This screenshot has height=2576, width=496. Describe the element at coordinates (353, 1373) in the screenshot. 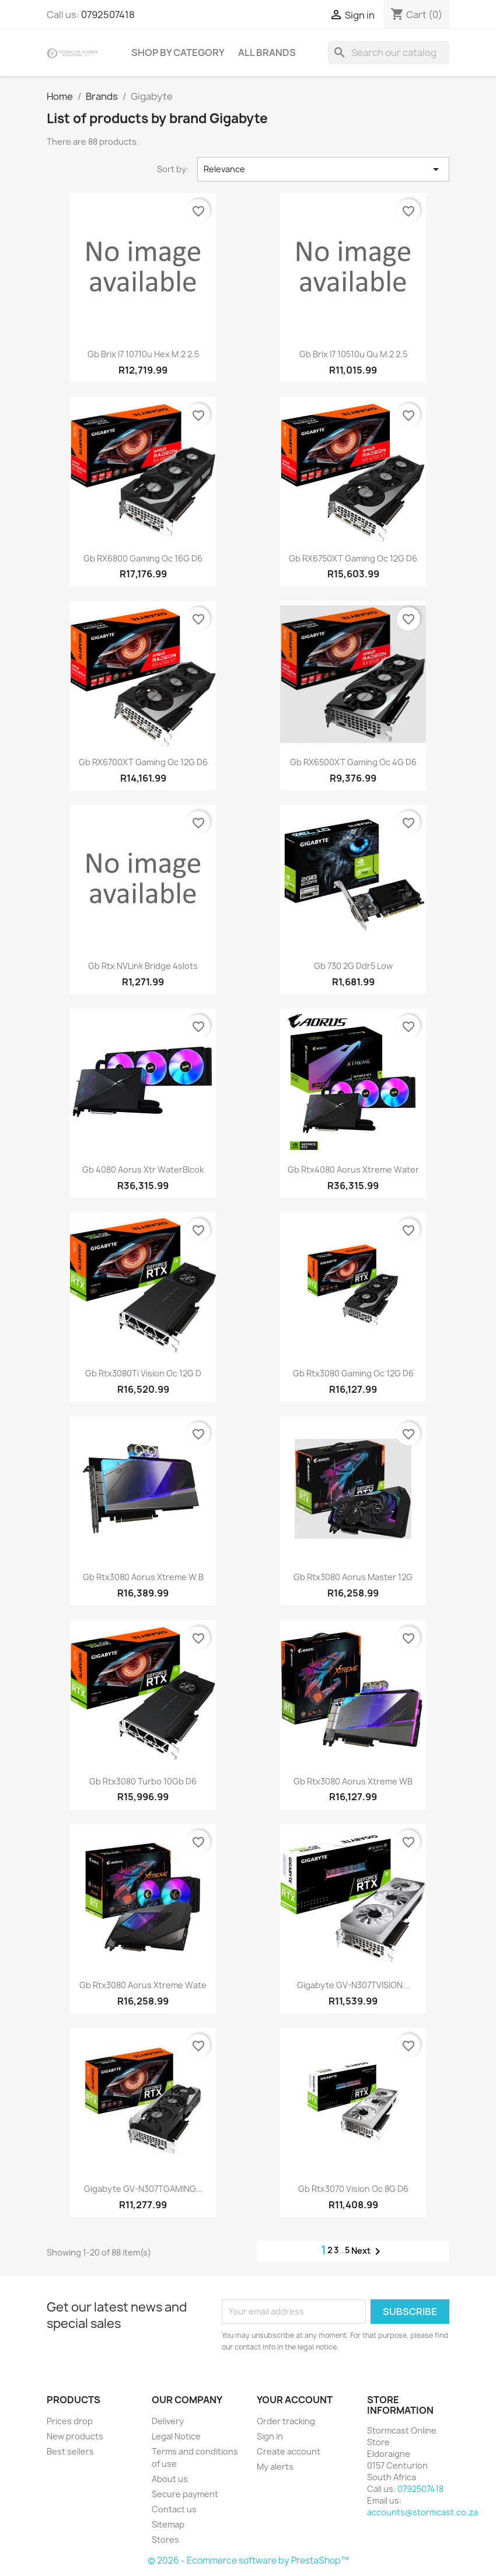

I see `Gb rtx3080 Gaming Oc 12G d6` at that location.